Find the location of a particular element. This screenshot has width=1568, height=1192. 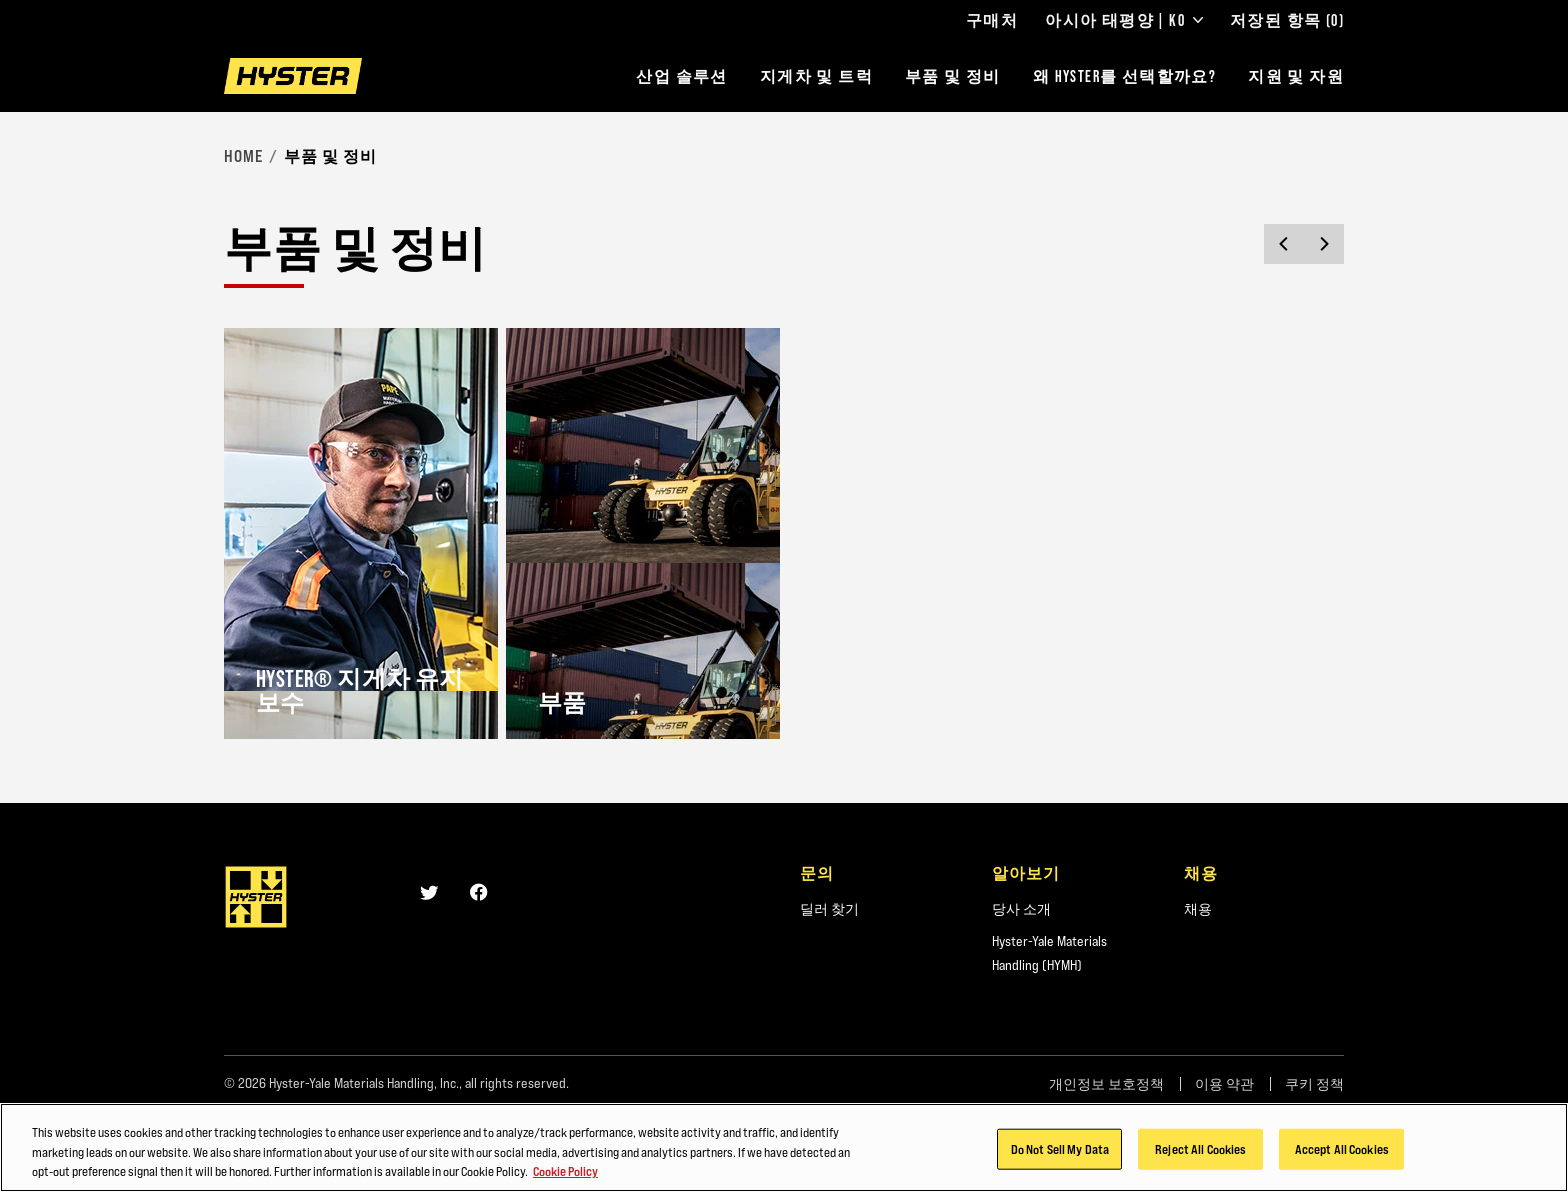

딜러 찾기 is located at coordinates (829, 909).